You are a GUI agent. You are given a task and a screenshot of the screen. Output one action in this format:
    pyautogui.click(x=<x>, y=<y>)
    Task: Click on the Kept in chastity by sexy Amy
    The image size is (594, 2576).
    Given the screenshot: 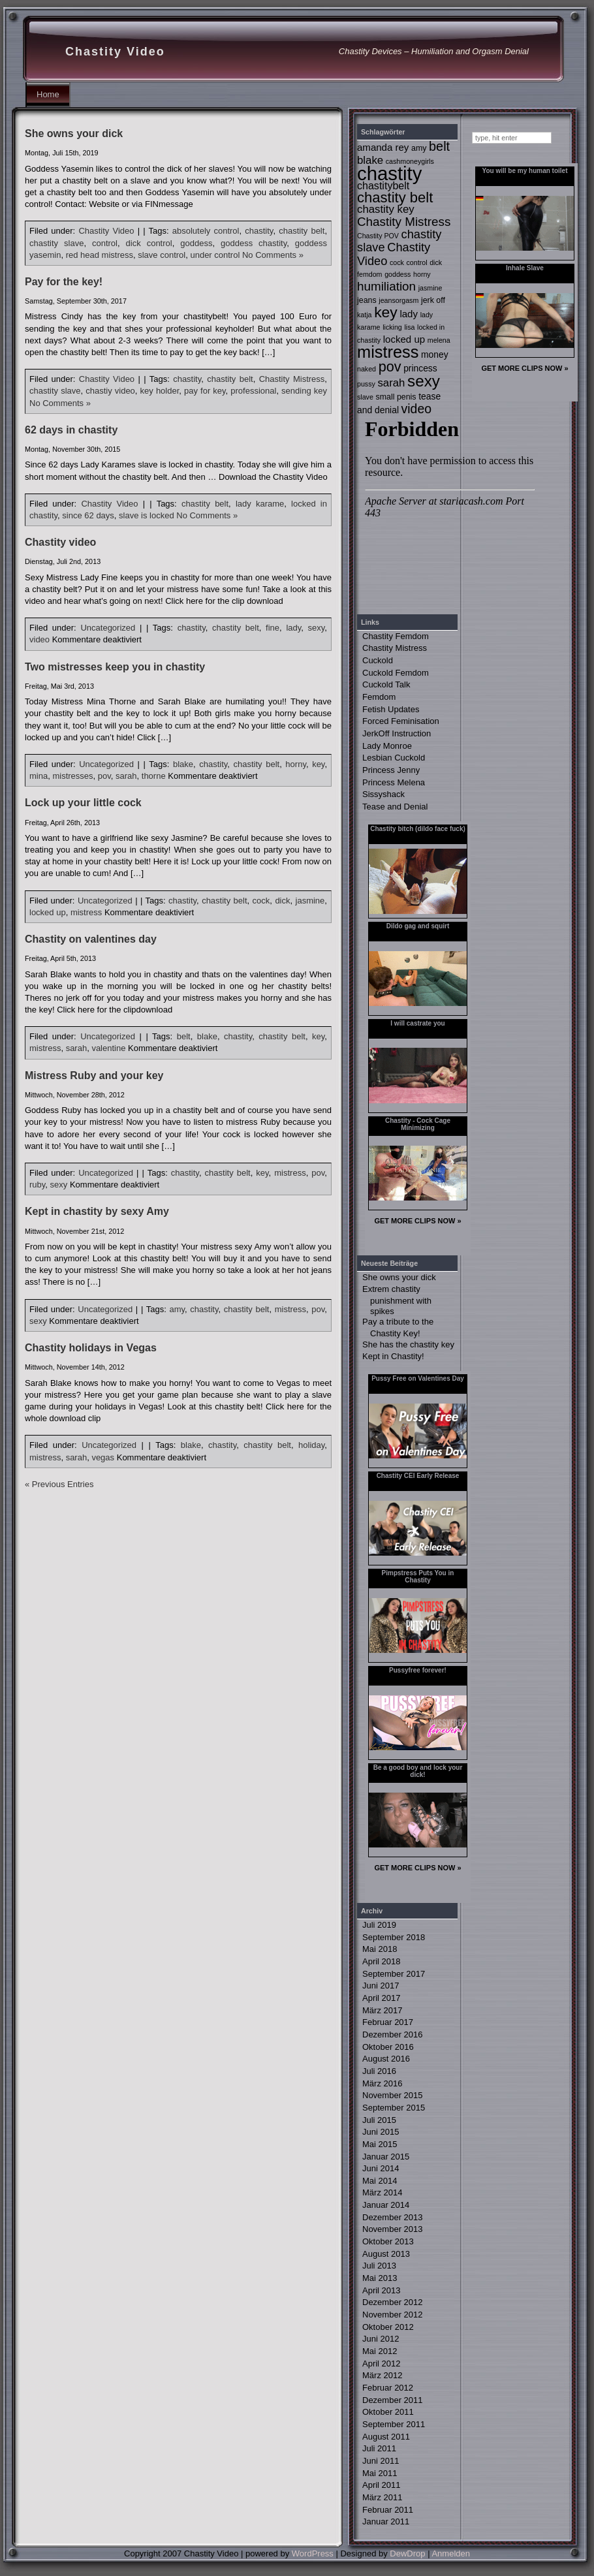 What is the action you would take?
    pyautogui.click(x=97, y=1211)
    